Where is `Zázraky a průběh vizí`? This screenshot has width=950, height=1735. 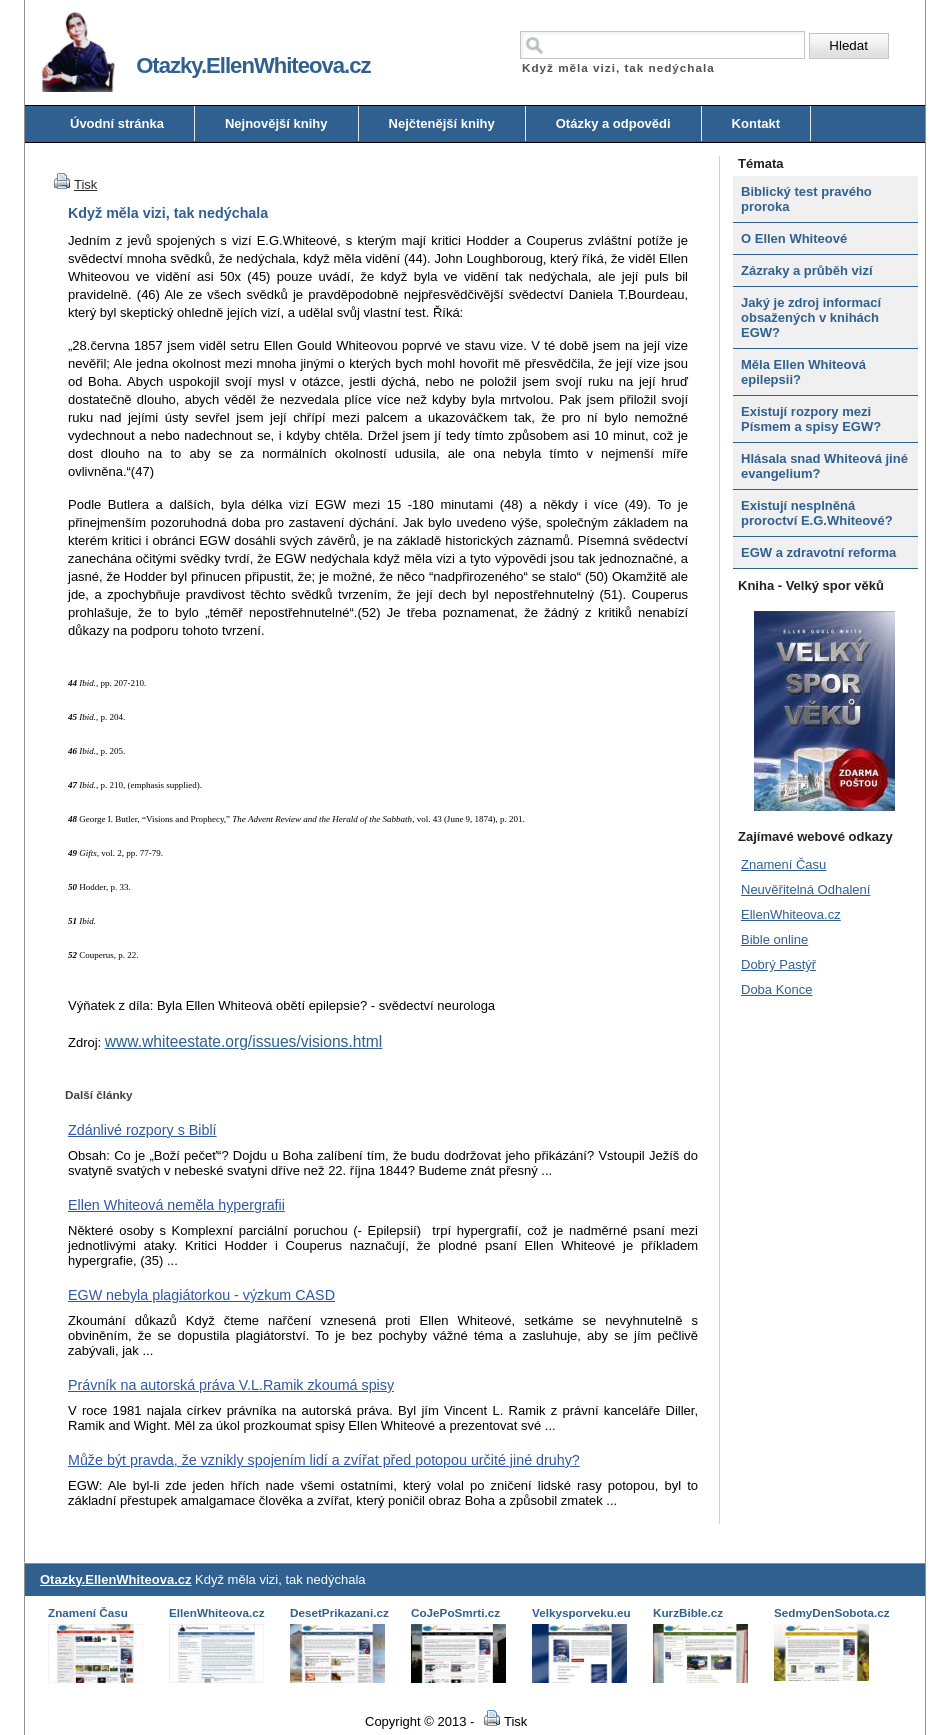 Zázraky a průběh vizí is located at coordinates (807, 270).